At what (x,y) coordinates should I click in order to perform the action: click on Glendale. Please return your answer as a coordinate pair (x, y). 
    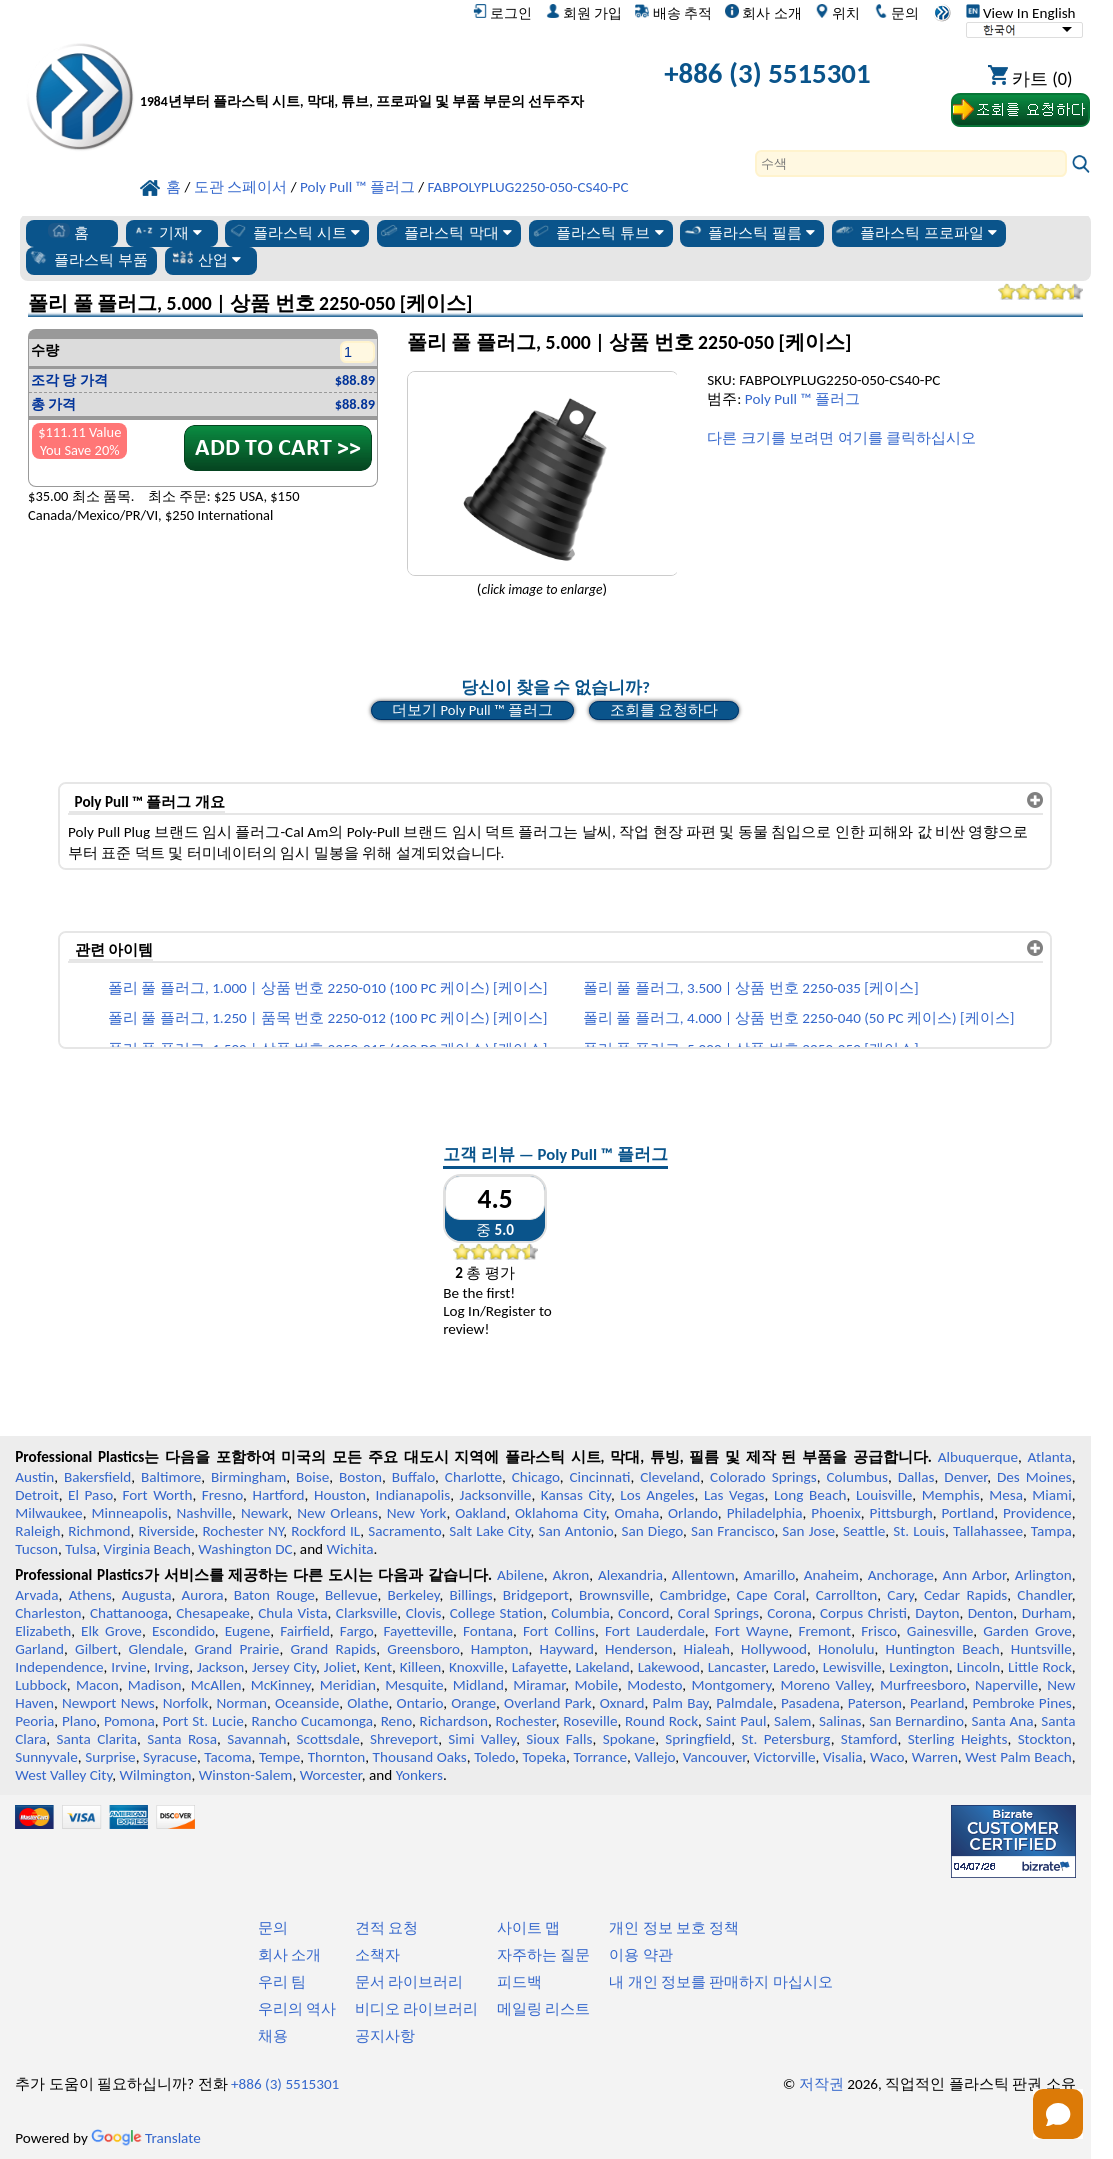
    Looking at the image, I should click on (156, 1649).